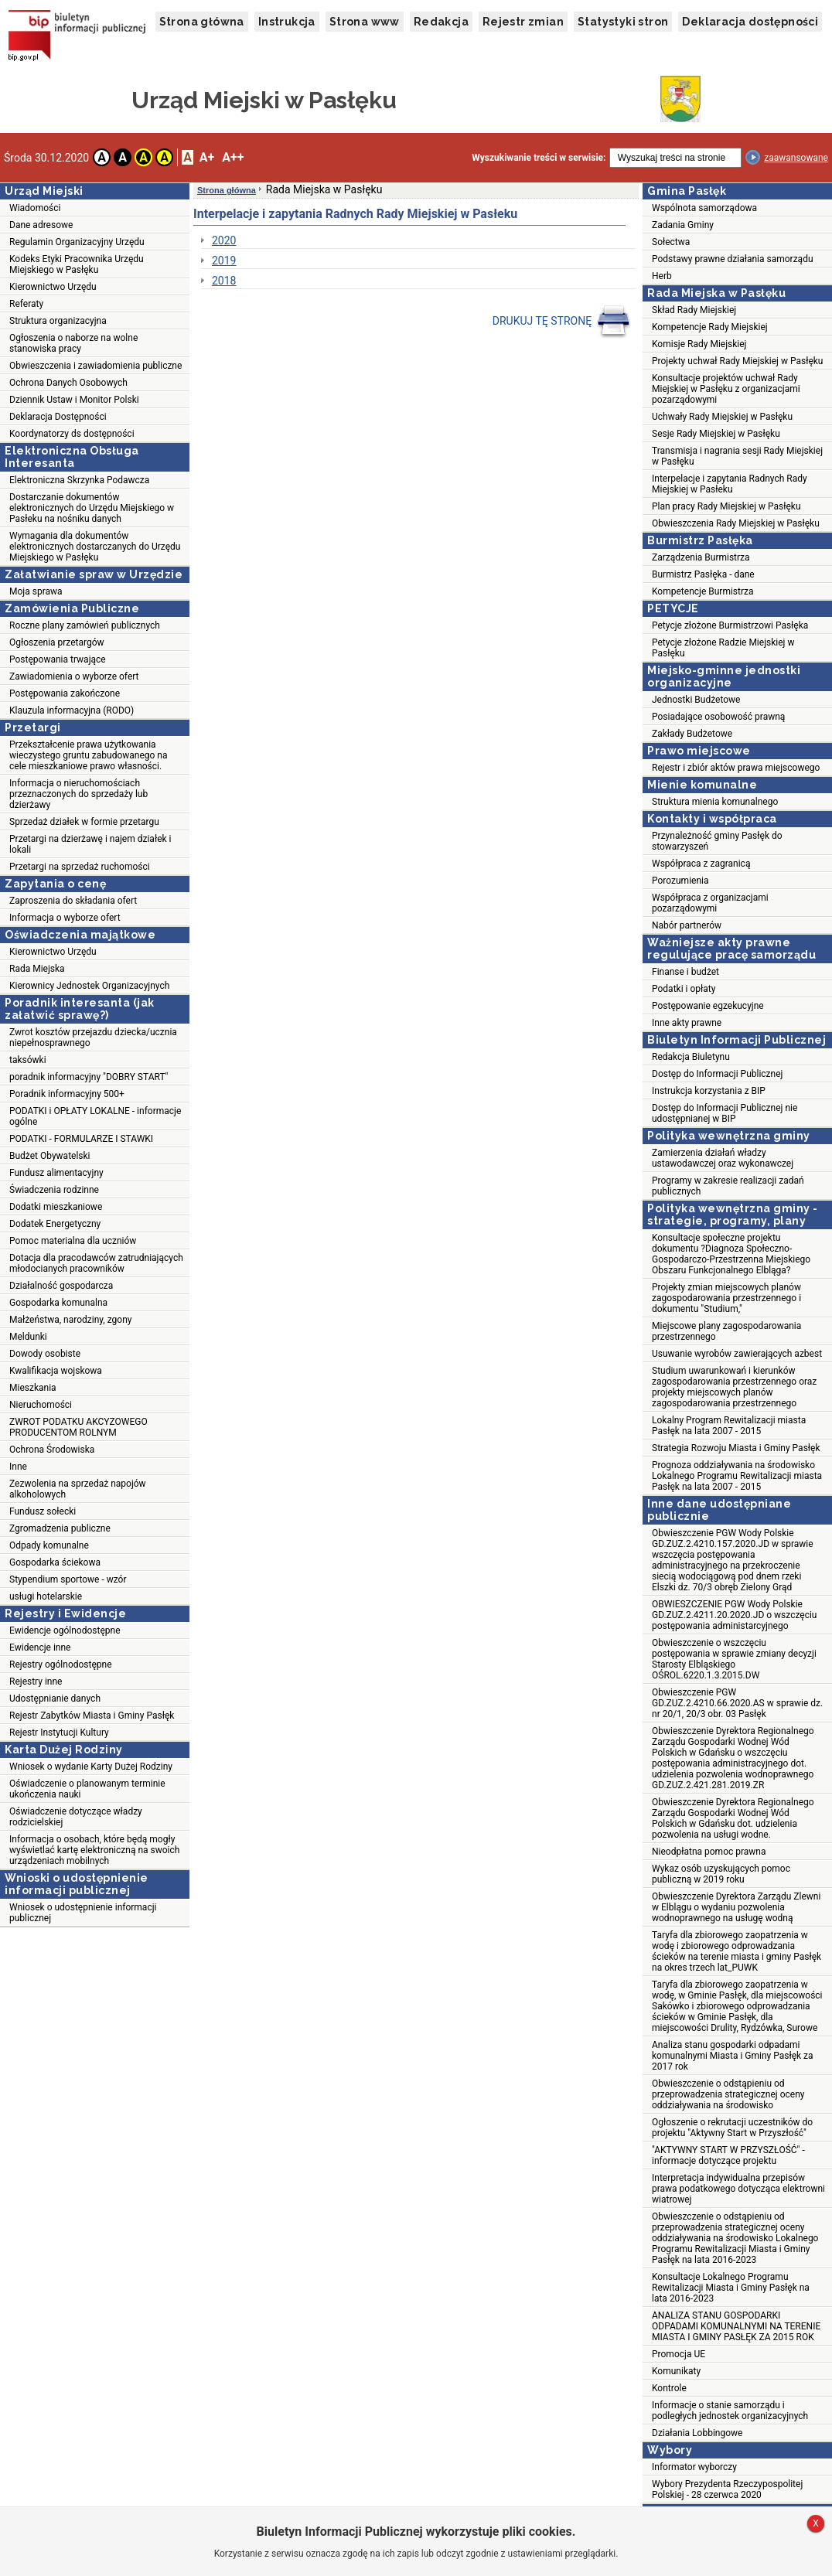  Describe the element at coordinates (233, 157) in the screenshot. I see `A++` at that location.